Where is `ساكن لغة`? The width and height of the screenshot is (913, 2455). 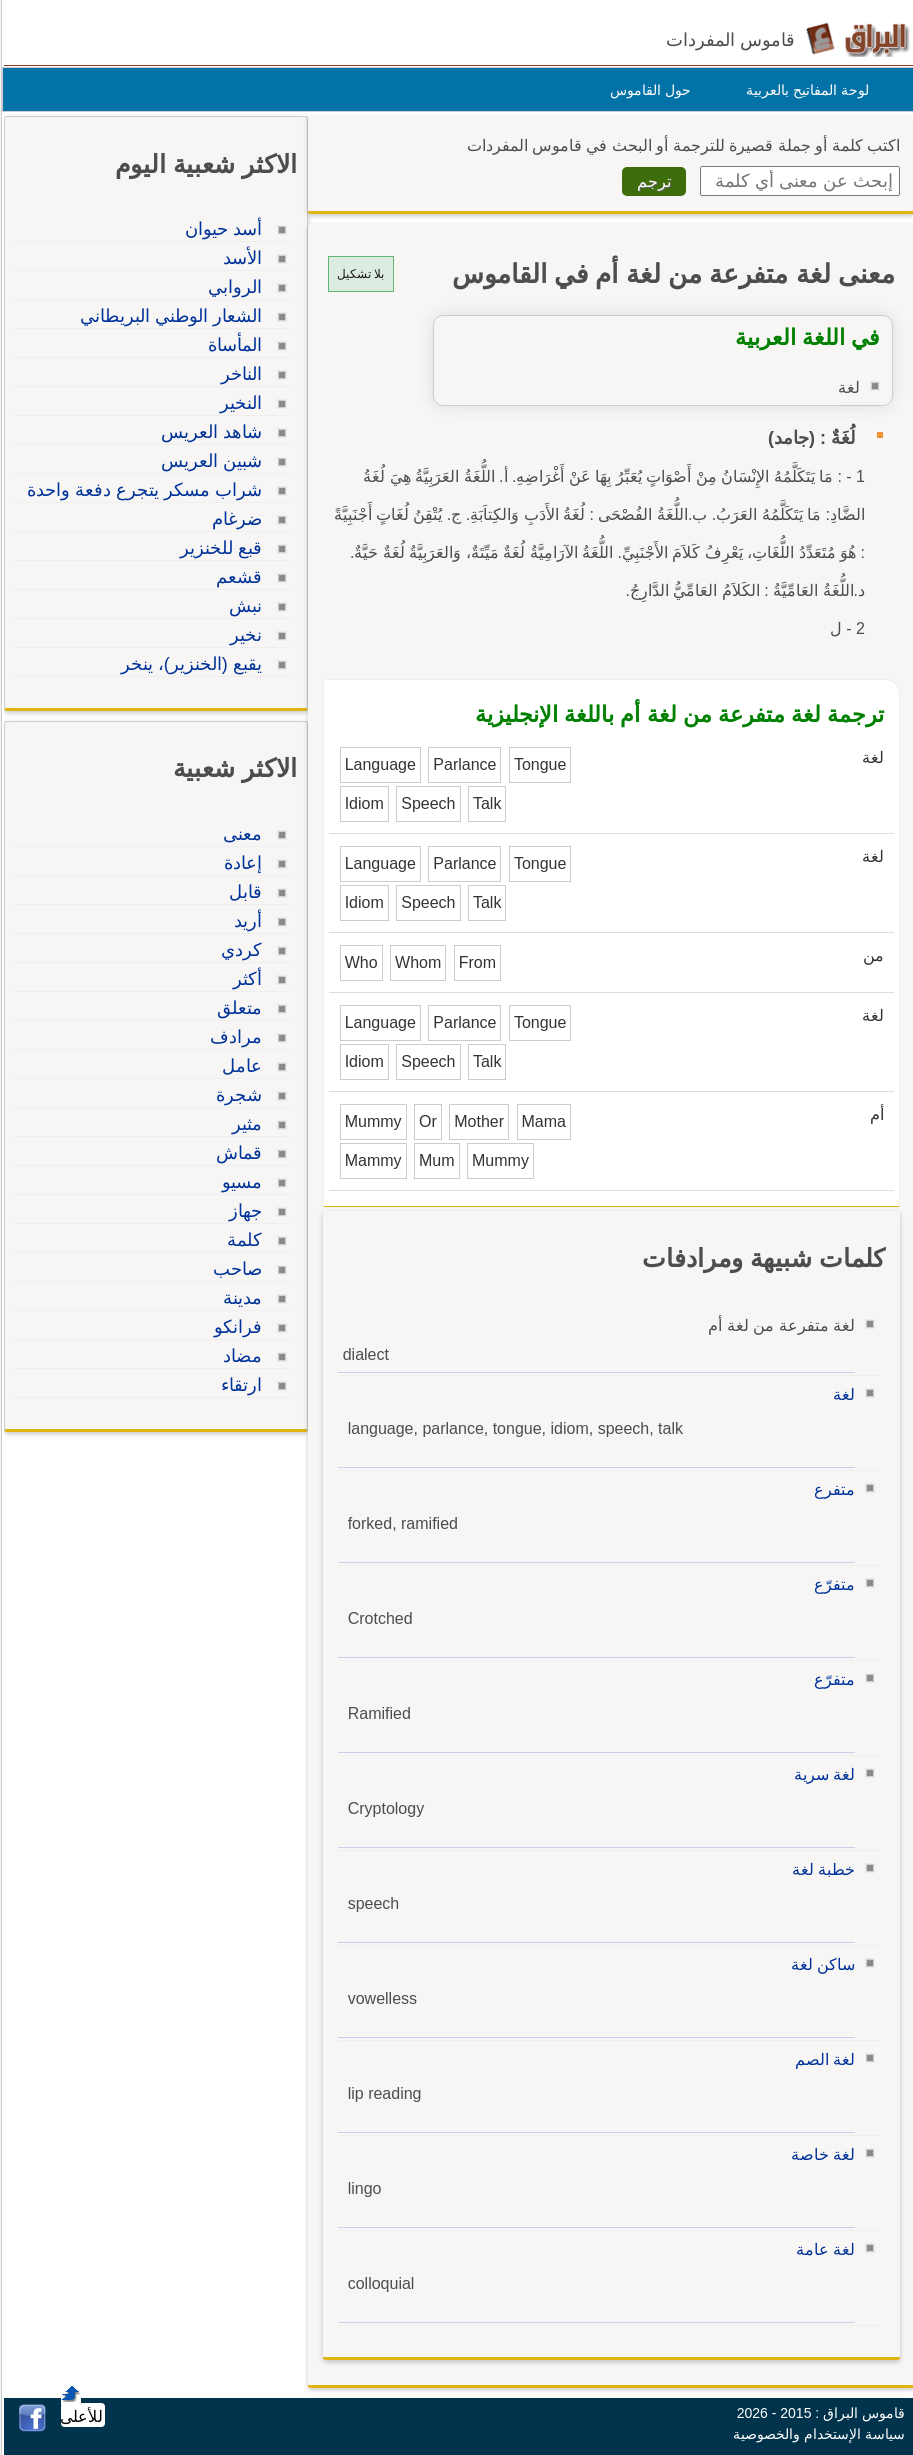
ساكن لغة is located at coordinates (820, 1964).